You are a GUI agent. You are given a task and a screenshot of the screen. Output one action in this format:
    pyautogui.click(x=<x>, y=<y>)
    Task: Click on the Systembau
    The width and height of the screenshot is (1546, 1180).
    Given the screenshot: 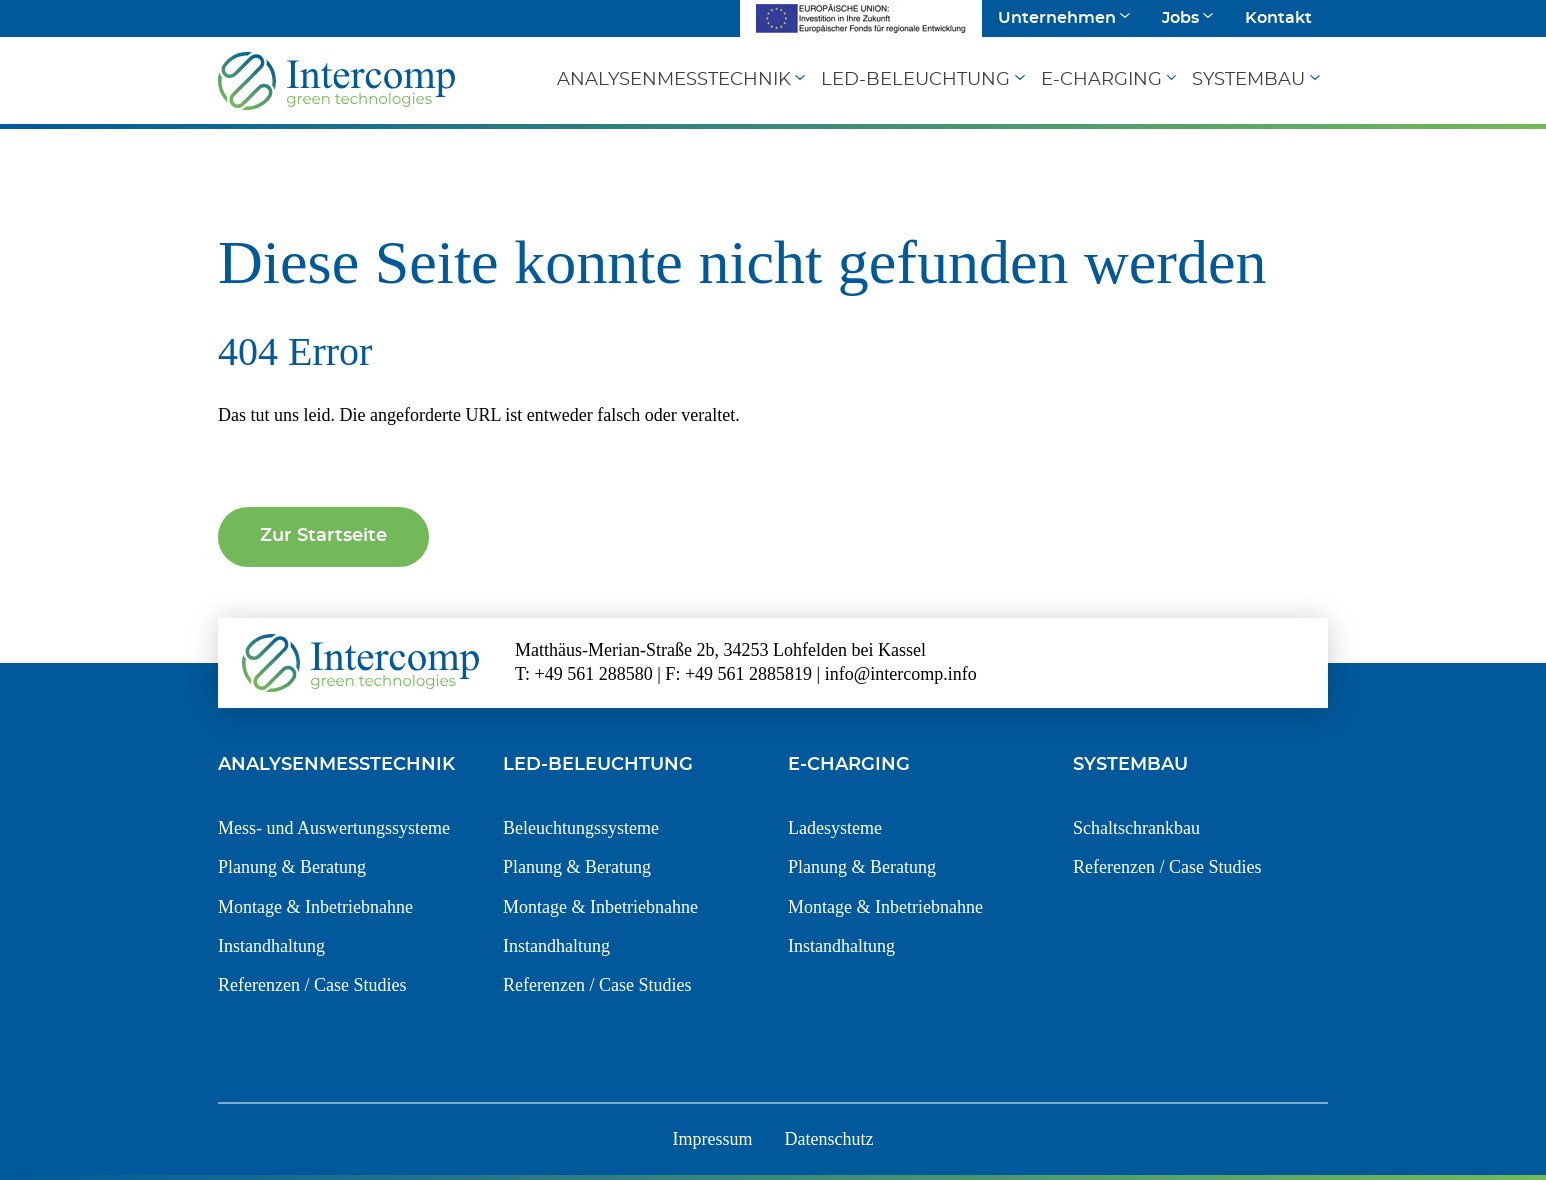 What is the action you would take?
    pyautogui.click(x=1248, y=80)
    